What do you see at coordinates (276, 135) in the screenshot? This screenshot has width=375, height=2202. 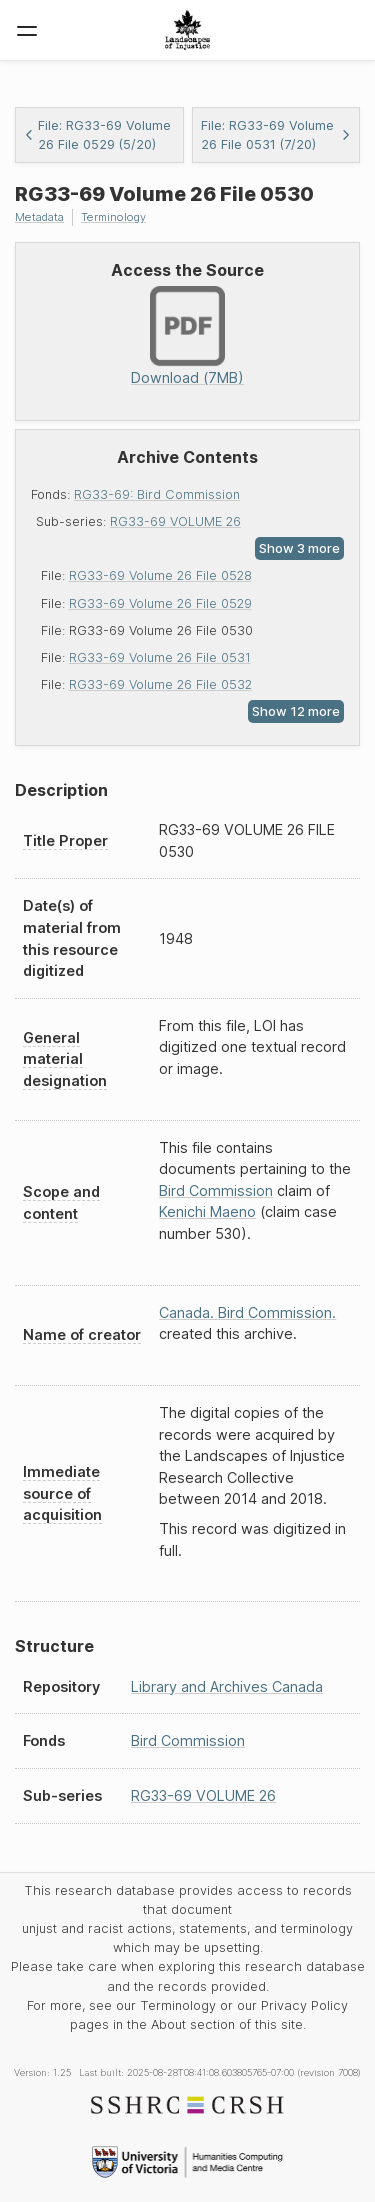 I see `File: RG33-69 Volume 26 File 0531 (7/20)` at bounding box center [276, 135].